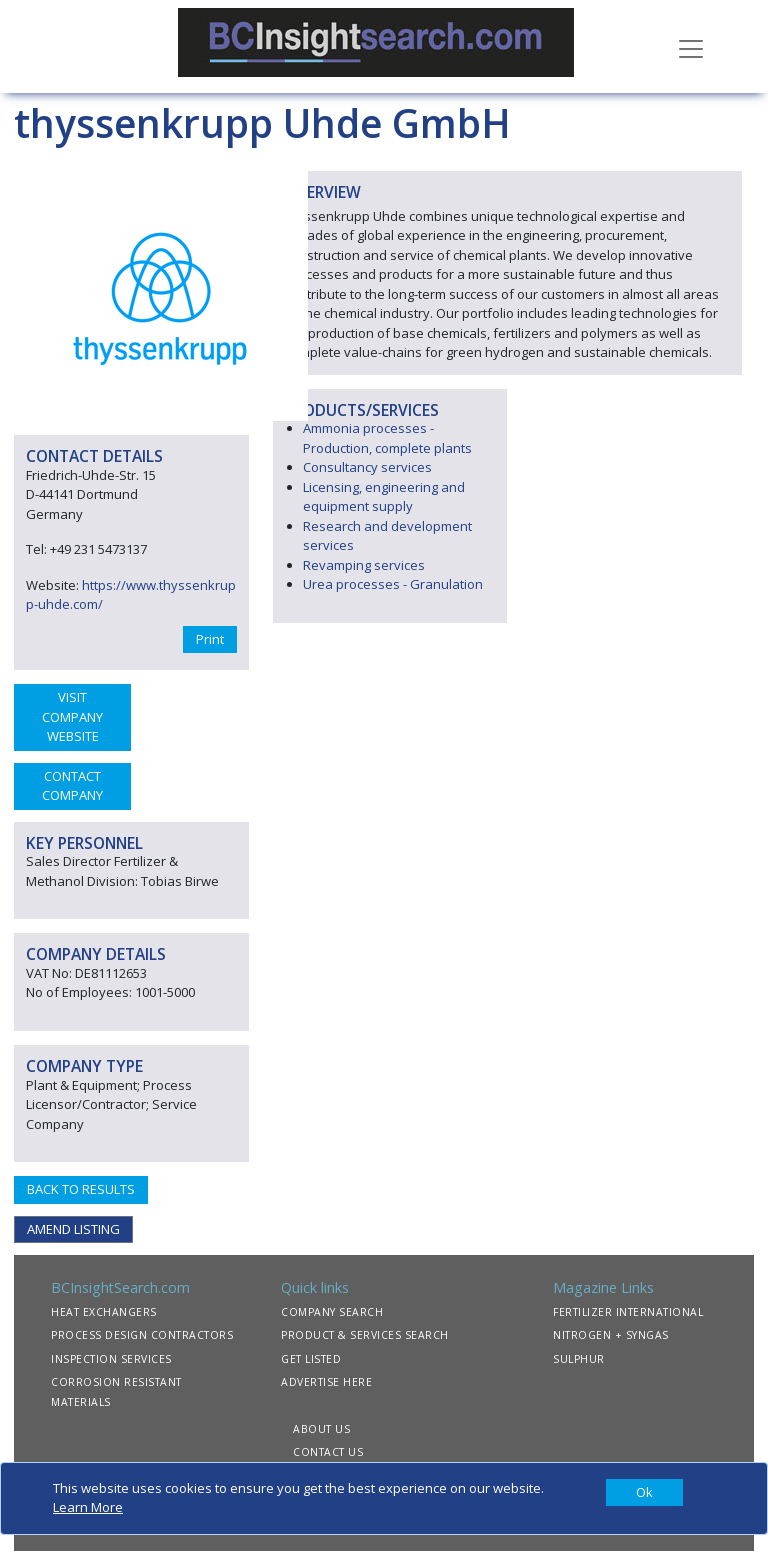  What do you see at coordinates (321, 1429) in the screenshot?
I see `ABOUT US` at bounding box center [321, 1429].